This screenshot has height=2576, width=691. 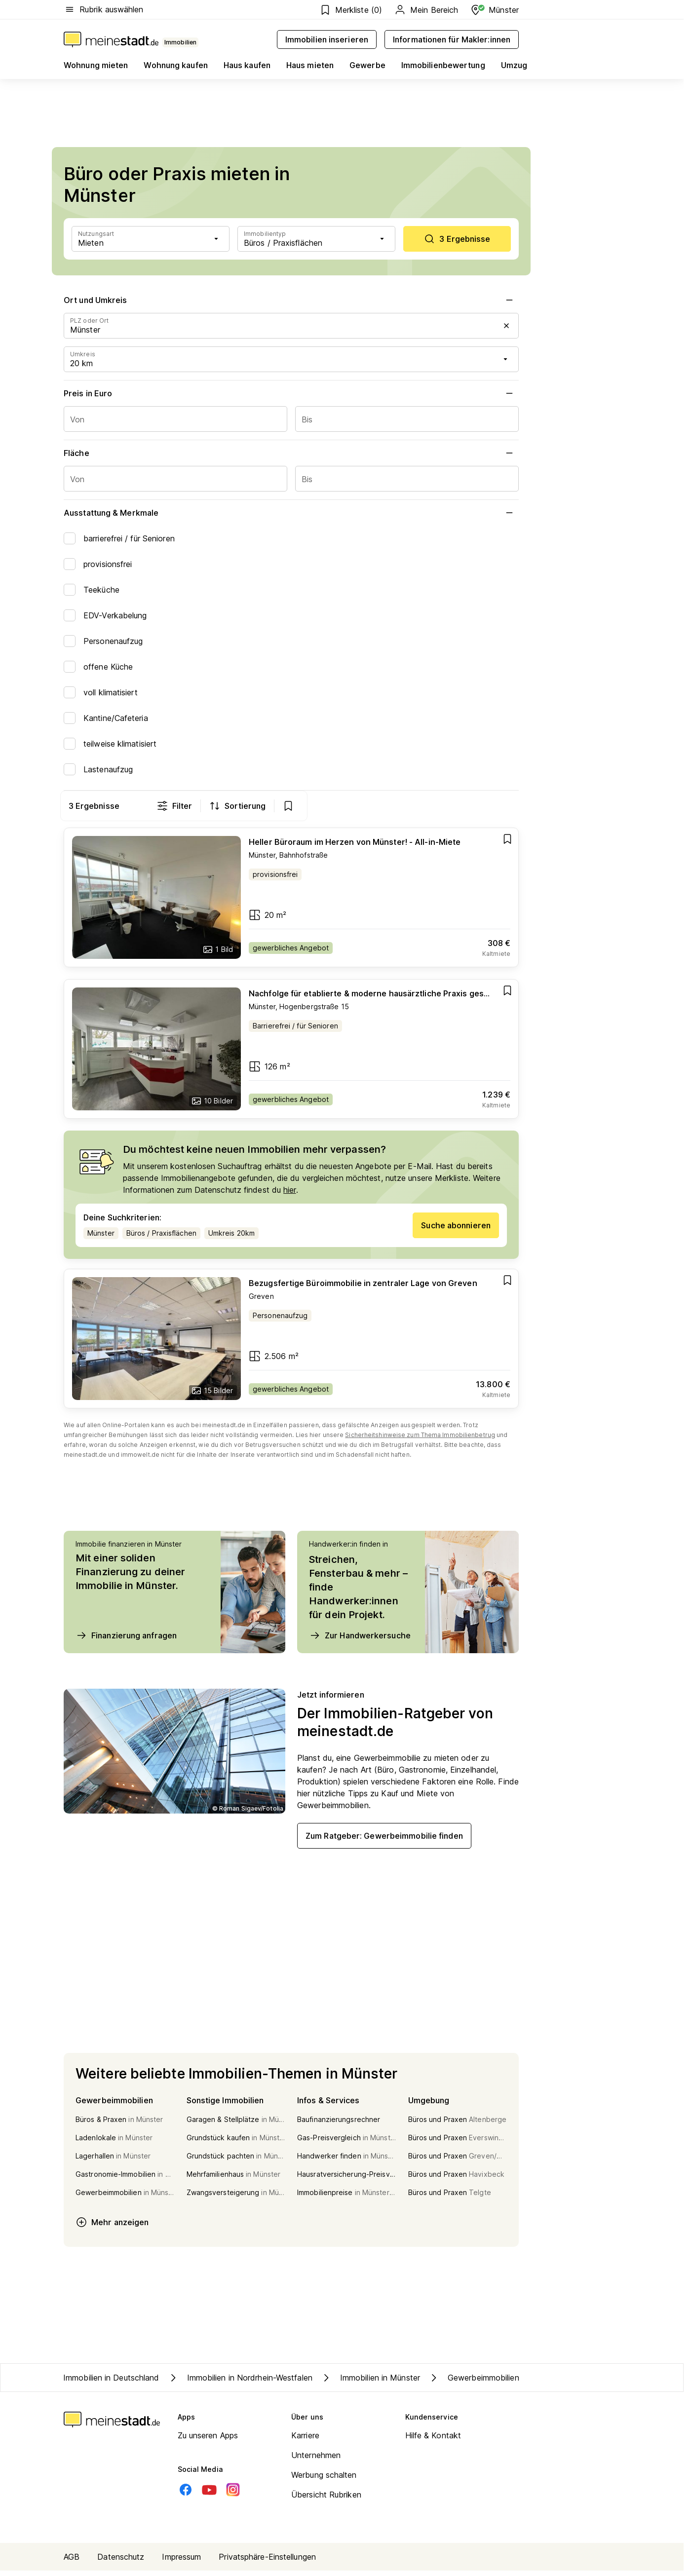 I want to click on [show bookmarks], so click(x=499, y=806).